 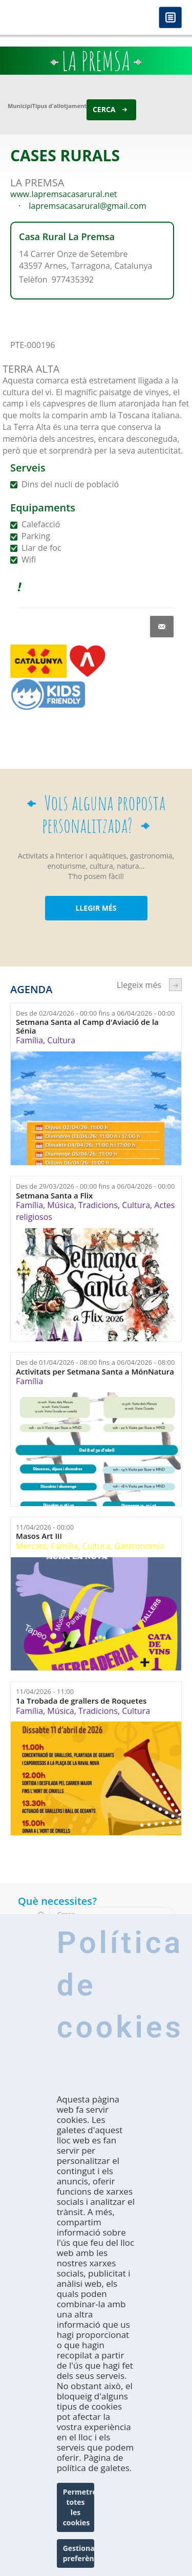 I want to click on LLEGIR MÉS, so click(x=95, y=908).